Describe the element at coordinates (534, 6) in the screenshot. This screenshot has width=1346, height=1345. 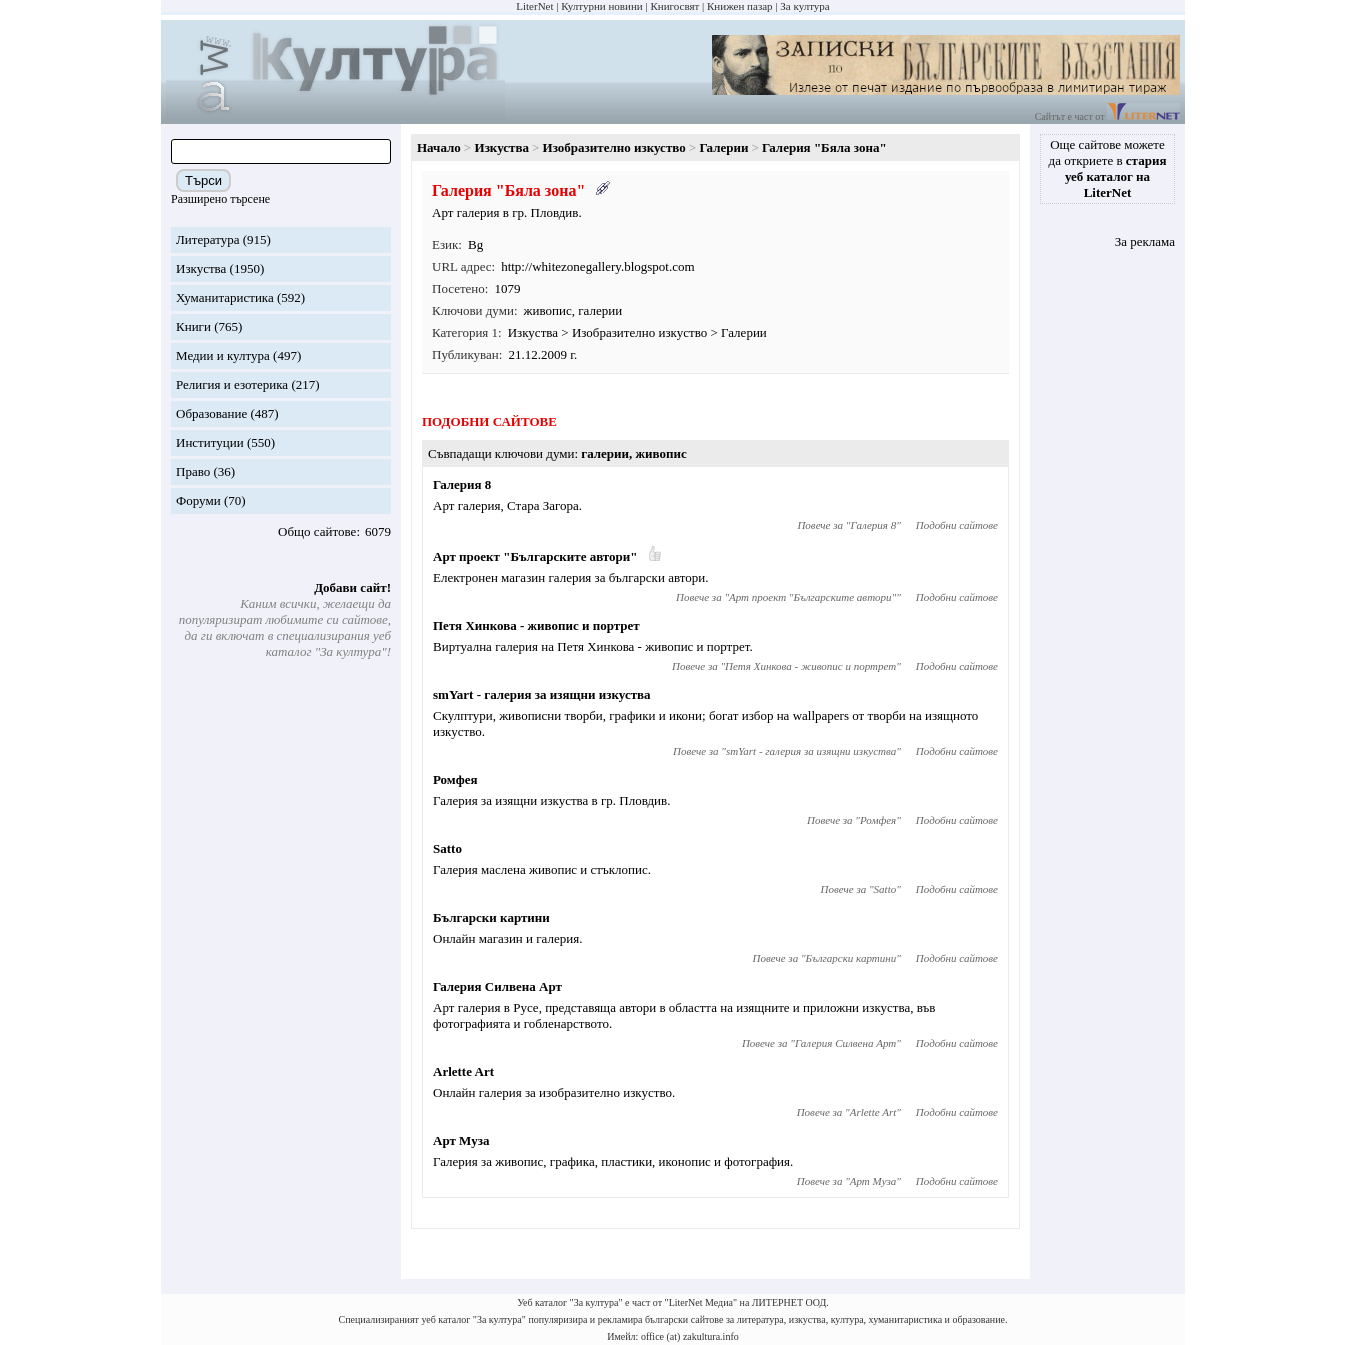
I see `LiterNet` at that location.